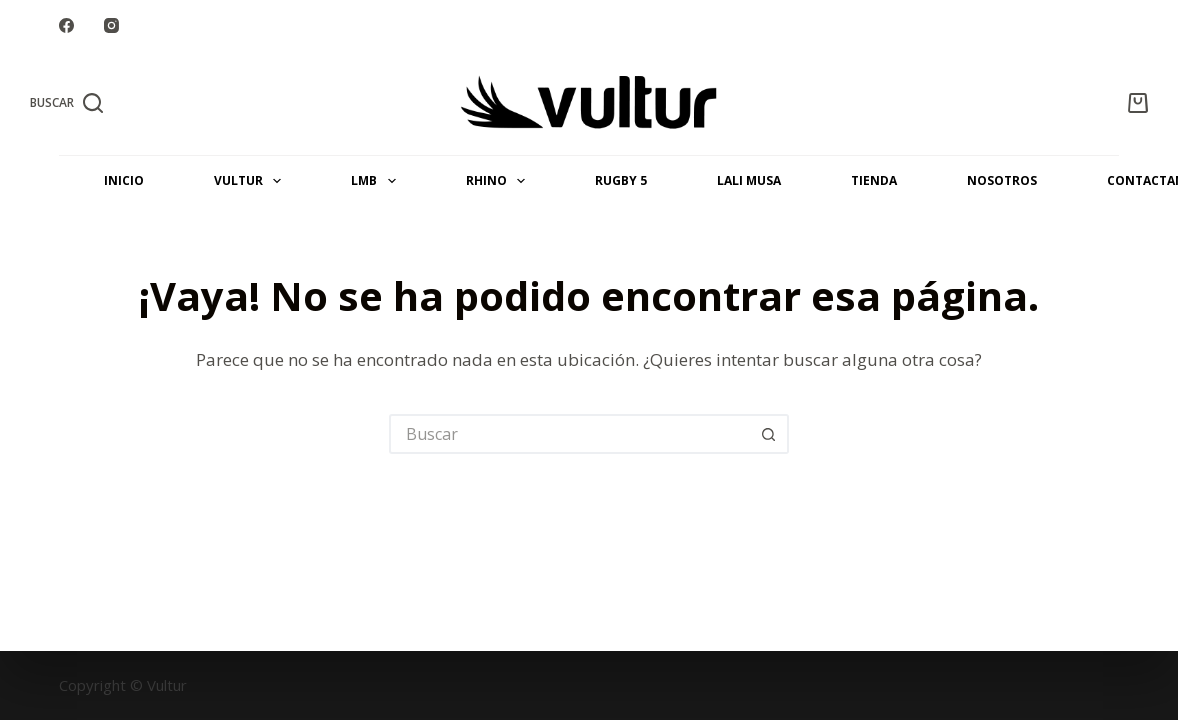 The height and width of the screenshot is (720, 1178). I want to click on [Facebook], so click(66, 25).